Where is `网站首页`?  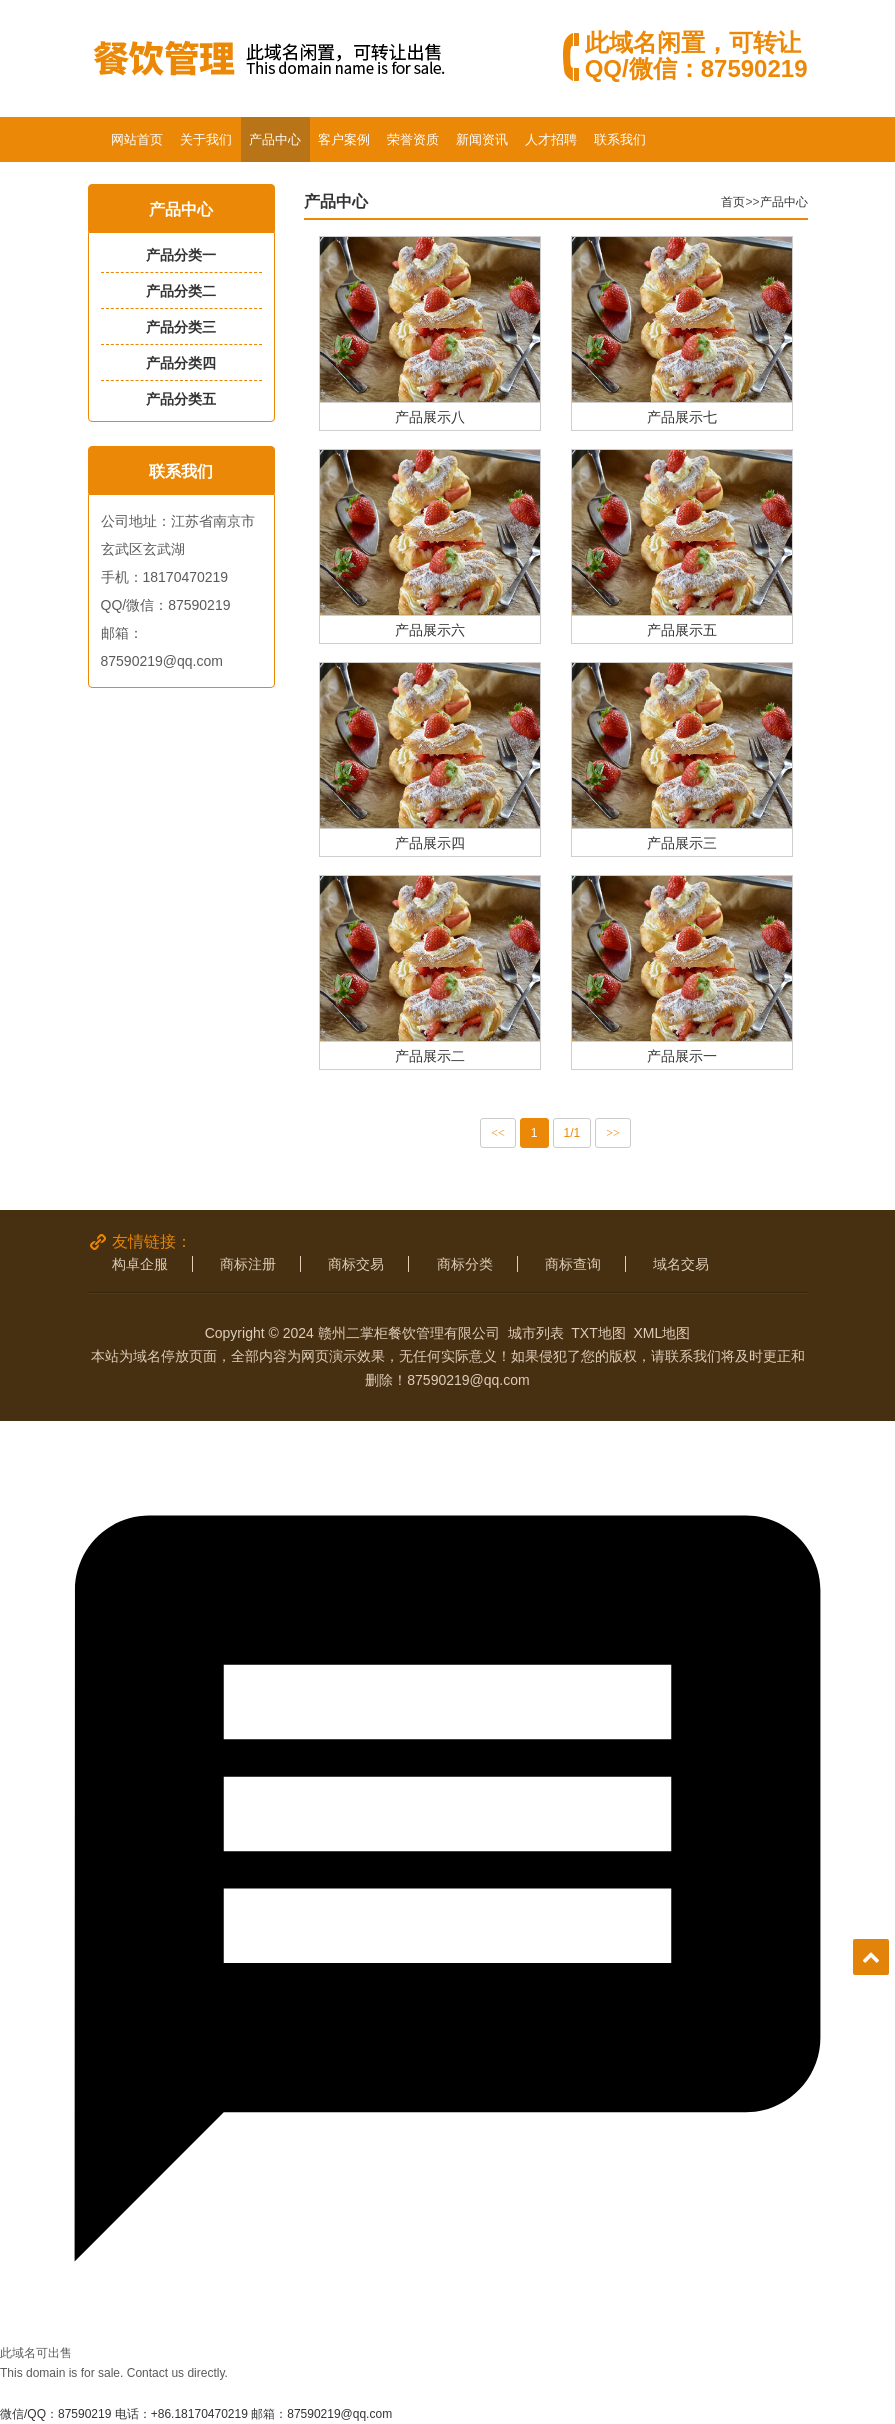 网站首页 is located at coordinates (137, 139).